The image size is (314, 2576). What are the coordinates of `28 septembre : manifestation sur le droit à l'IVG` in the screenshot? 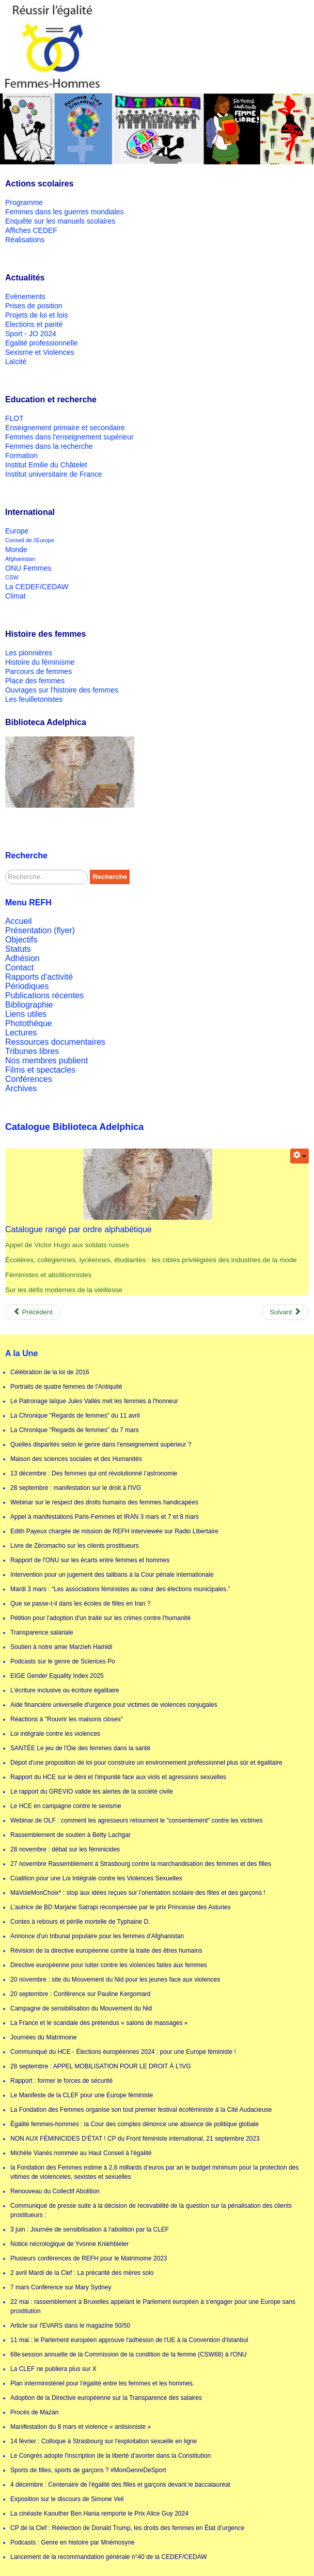 It's located at (75, 1487).